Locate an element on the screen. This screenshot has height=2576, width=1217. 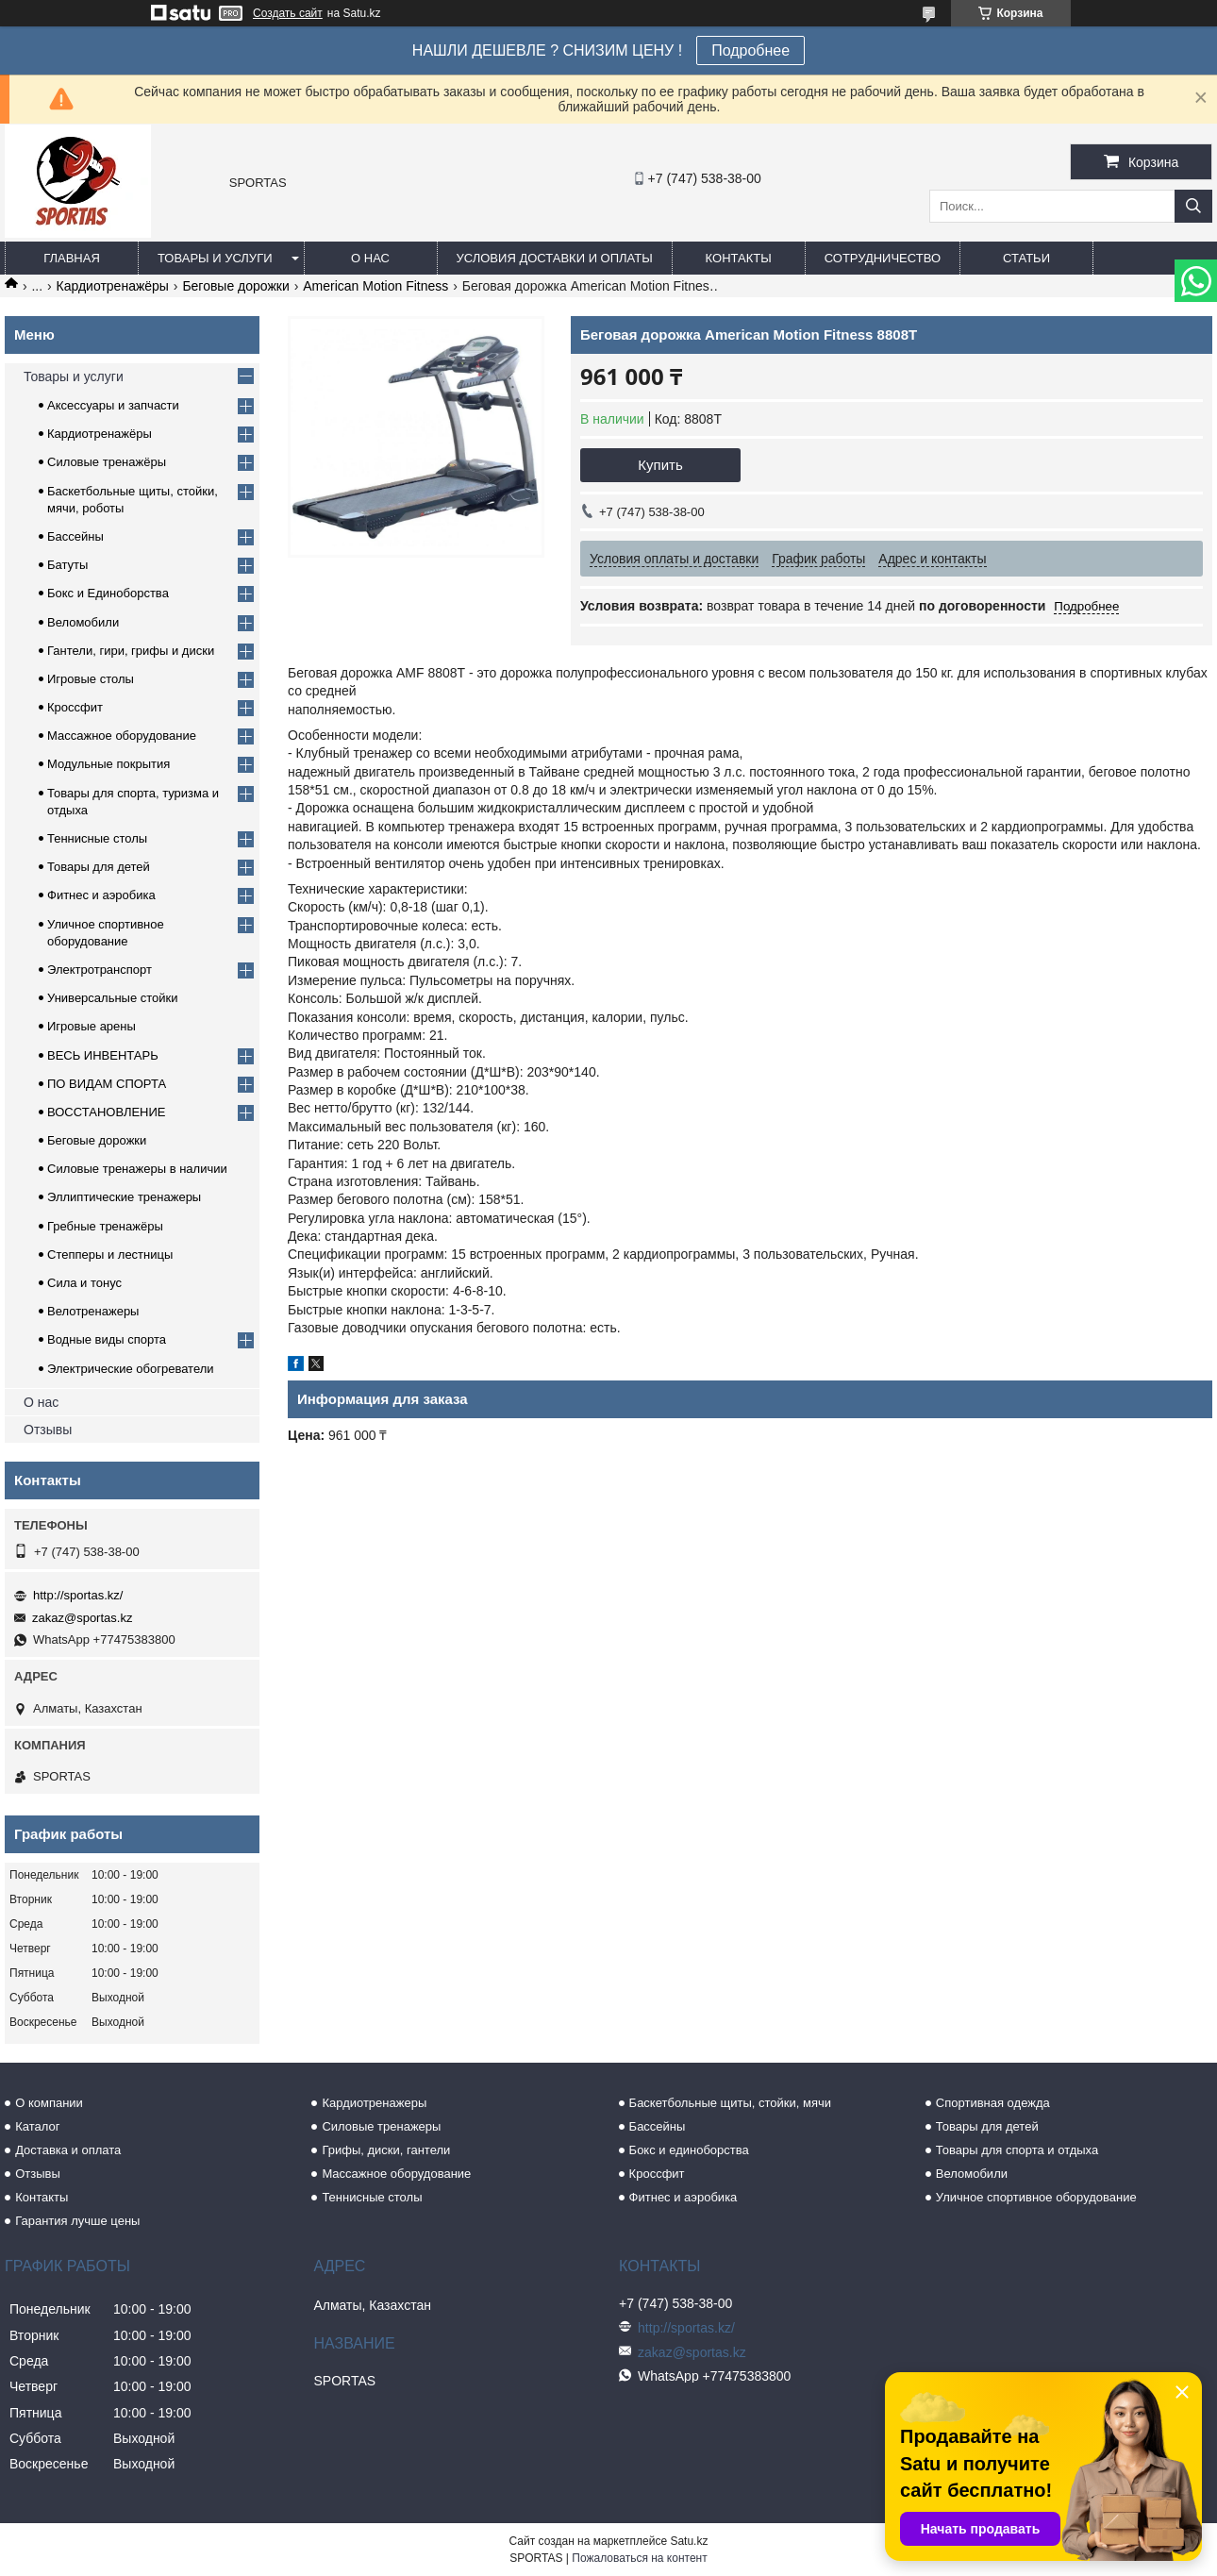
http://sportas.kz/ is located at coordinates (78, 1595).